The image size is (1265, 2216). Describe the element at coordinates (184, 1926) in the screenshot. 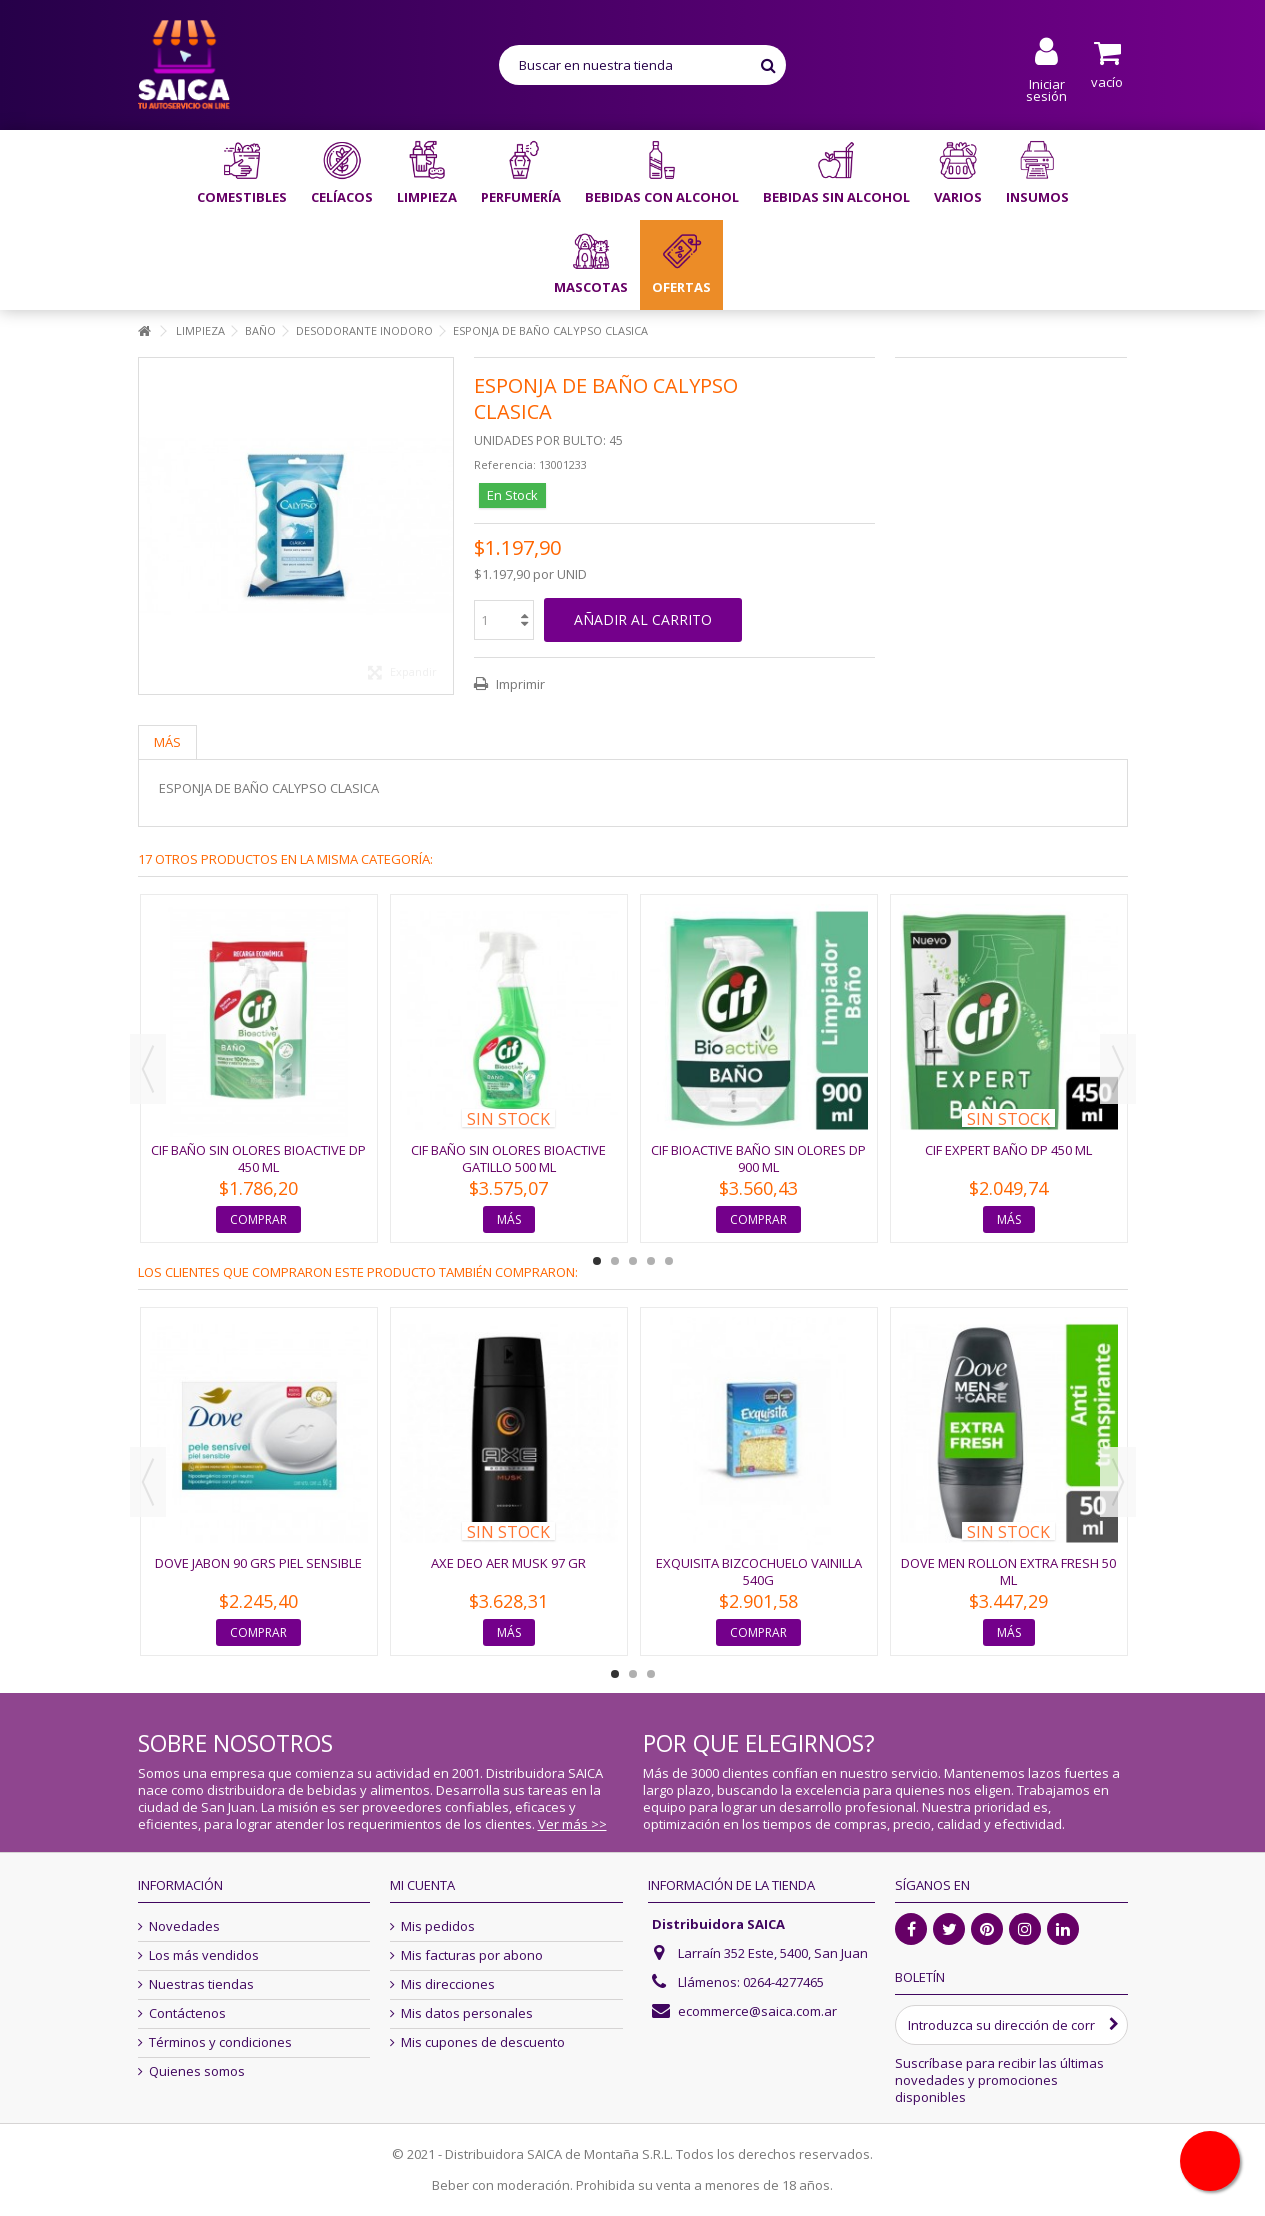

I see `Novedades` at that location.